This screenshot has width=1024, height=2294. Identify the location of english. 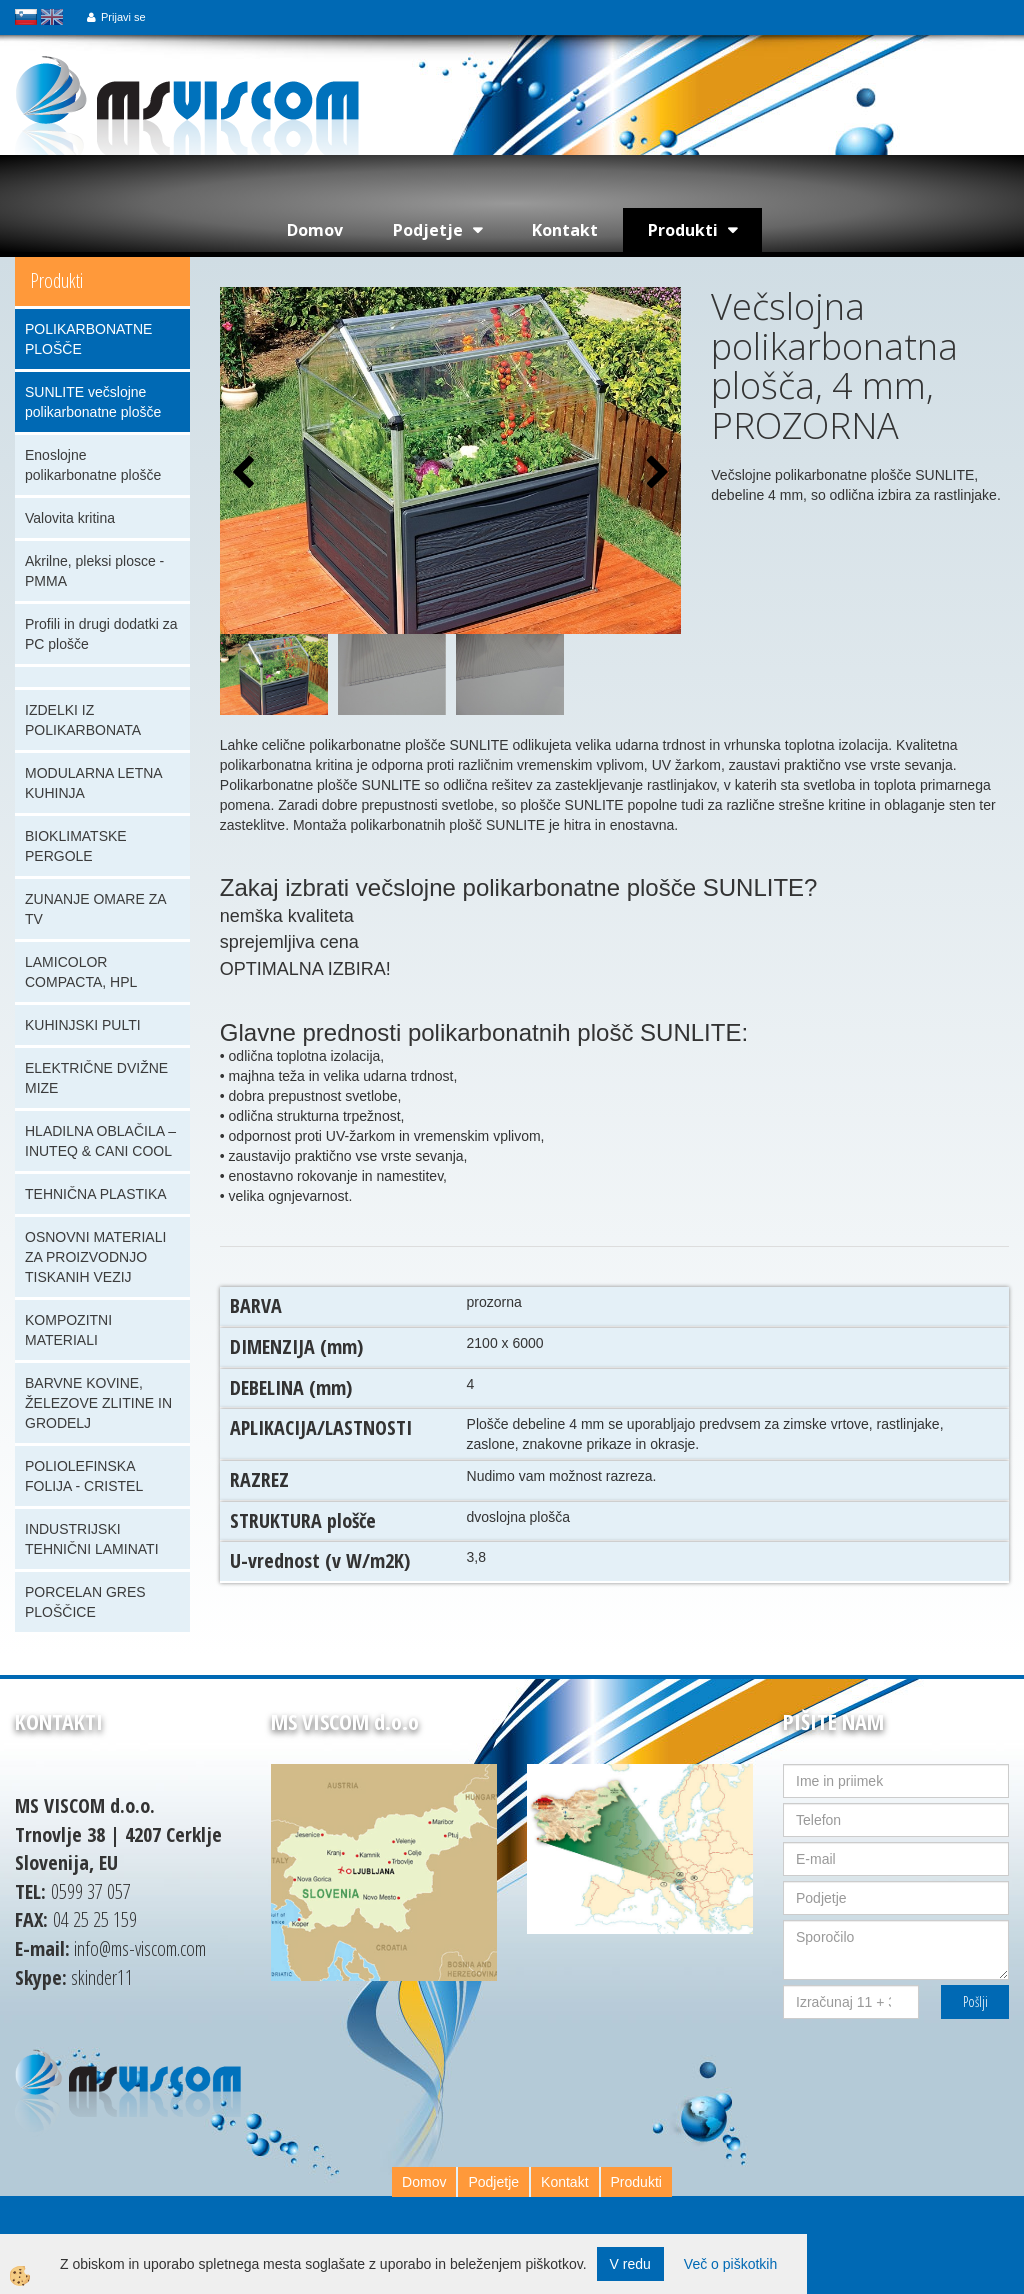
(52, 17).